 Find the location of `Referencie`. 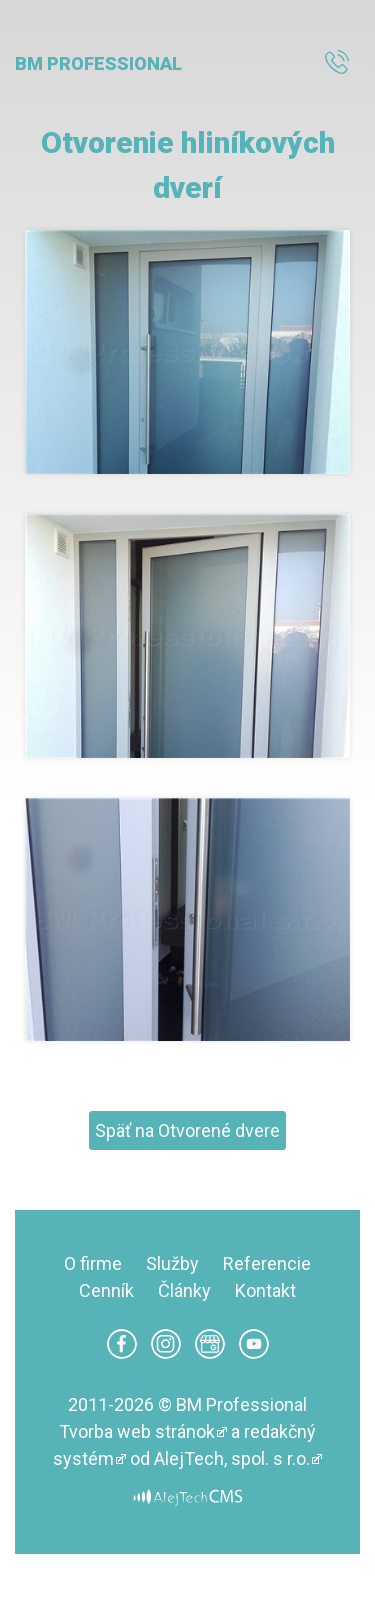

Referencie is located at coordinates (267, 1263).